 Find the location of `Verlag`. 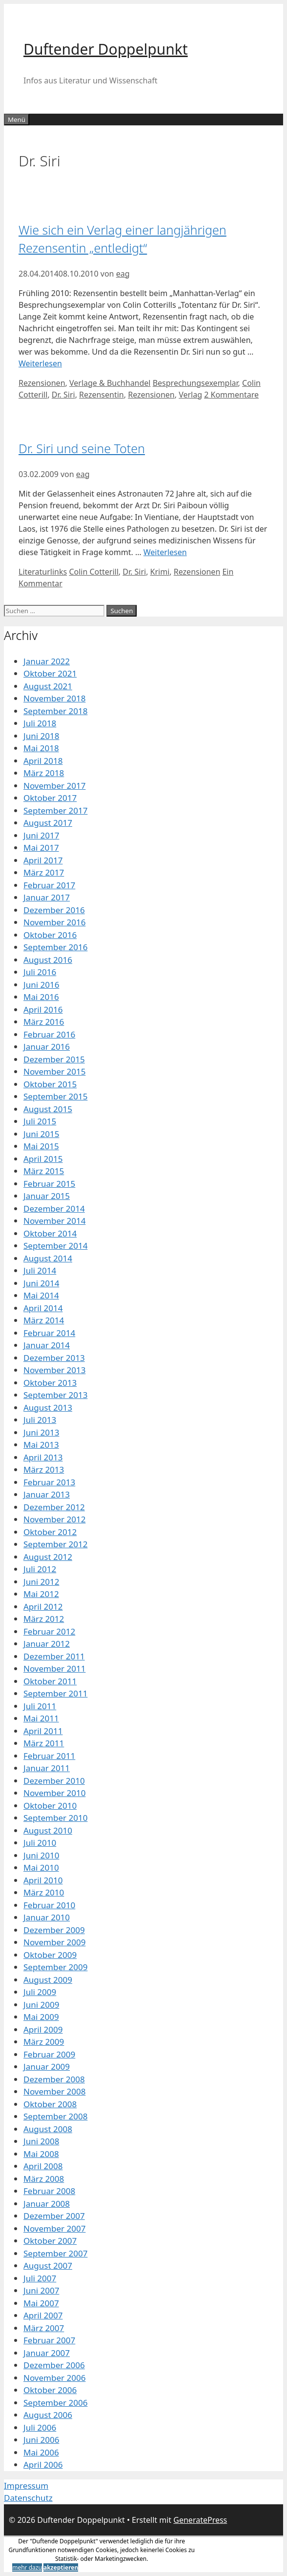

Verlag is located at coordinates (190, 394).